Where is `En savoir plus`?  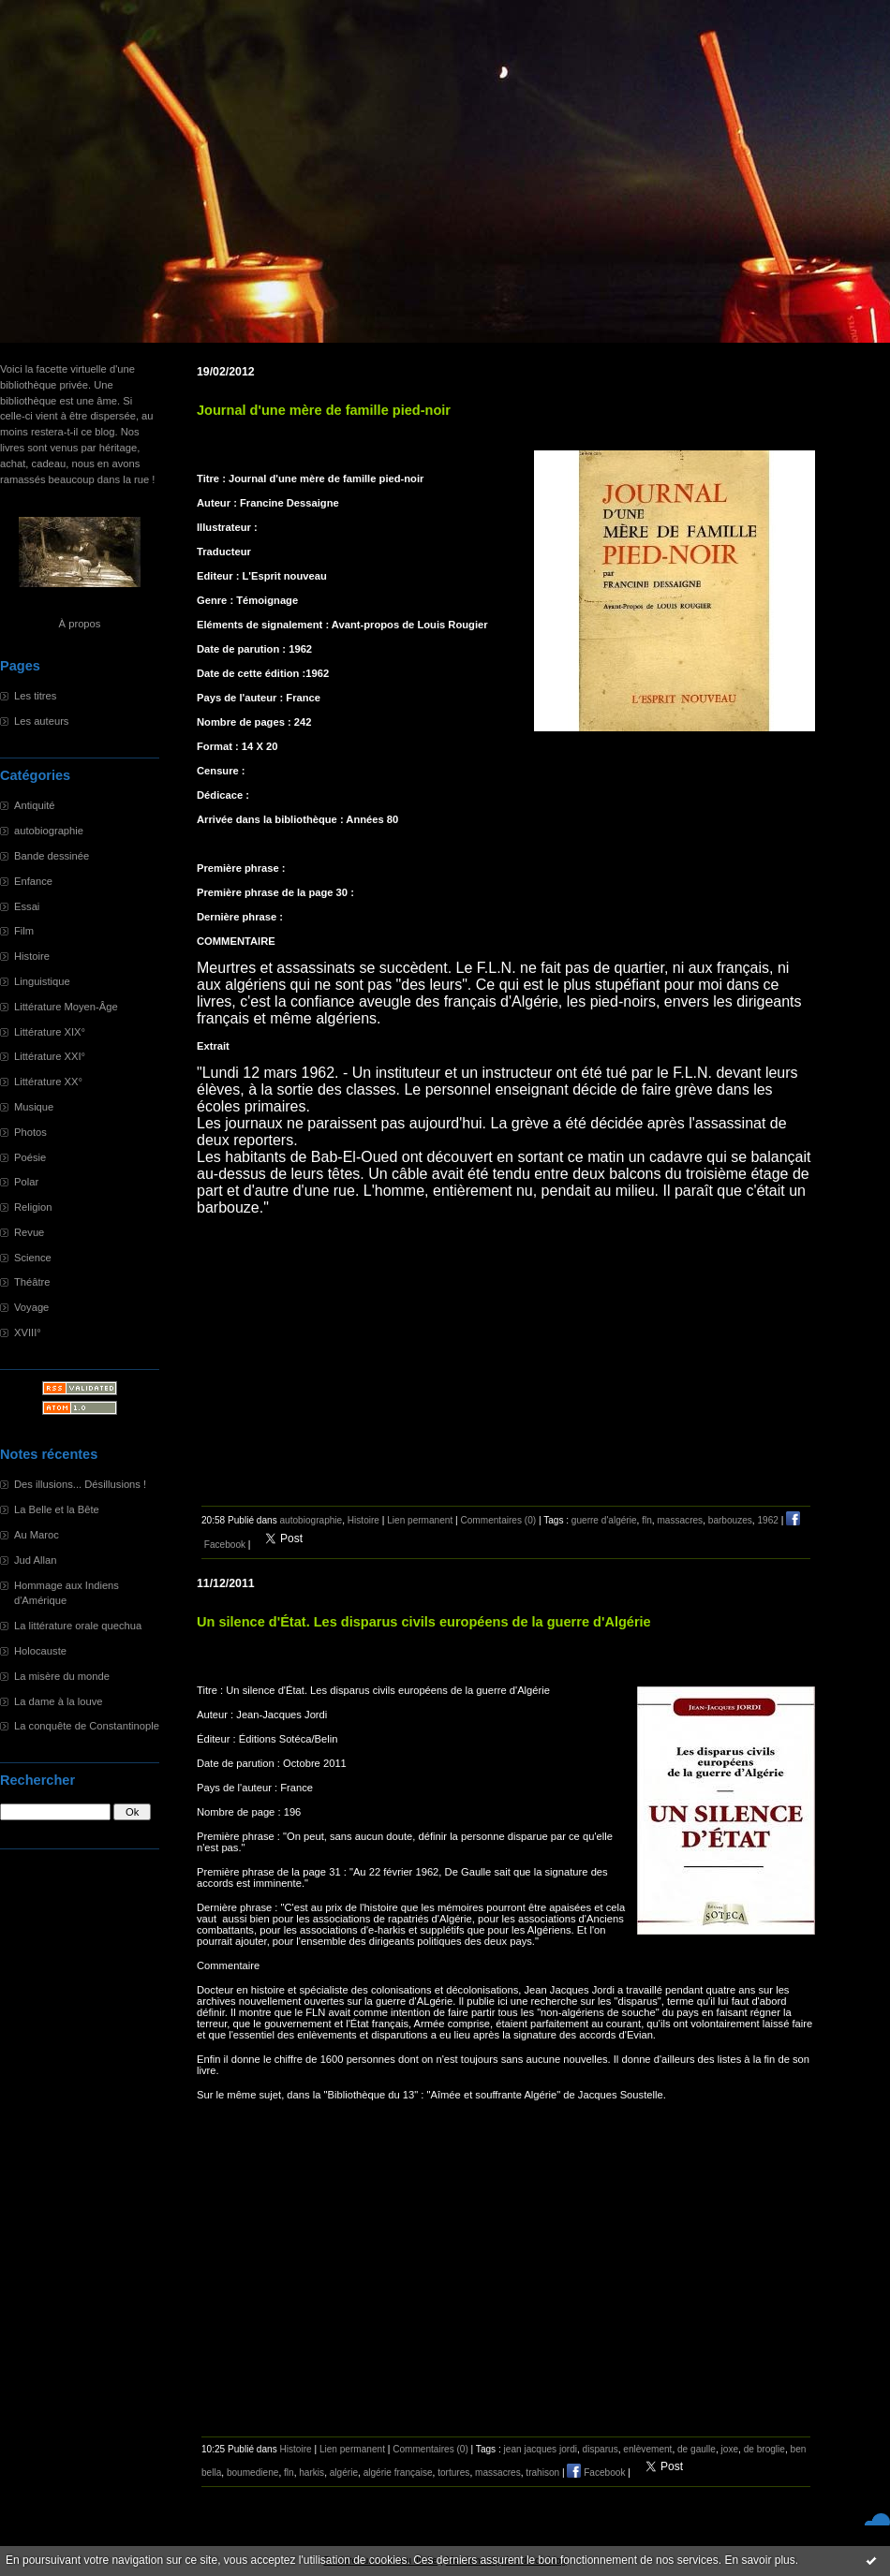
En savoir plus is located at coordinates (759, 2560).